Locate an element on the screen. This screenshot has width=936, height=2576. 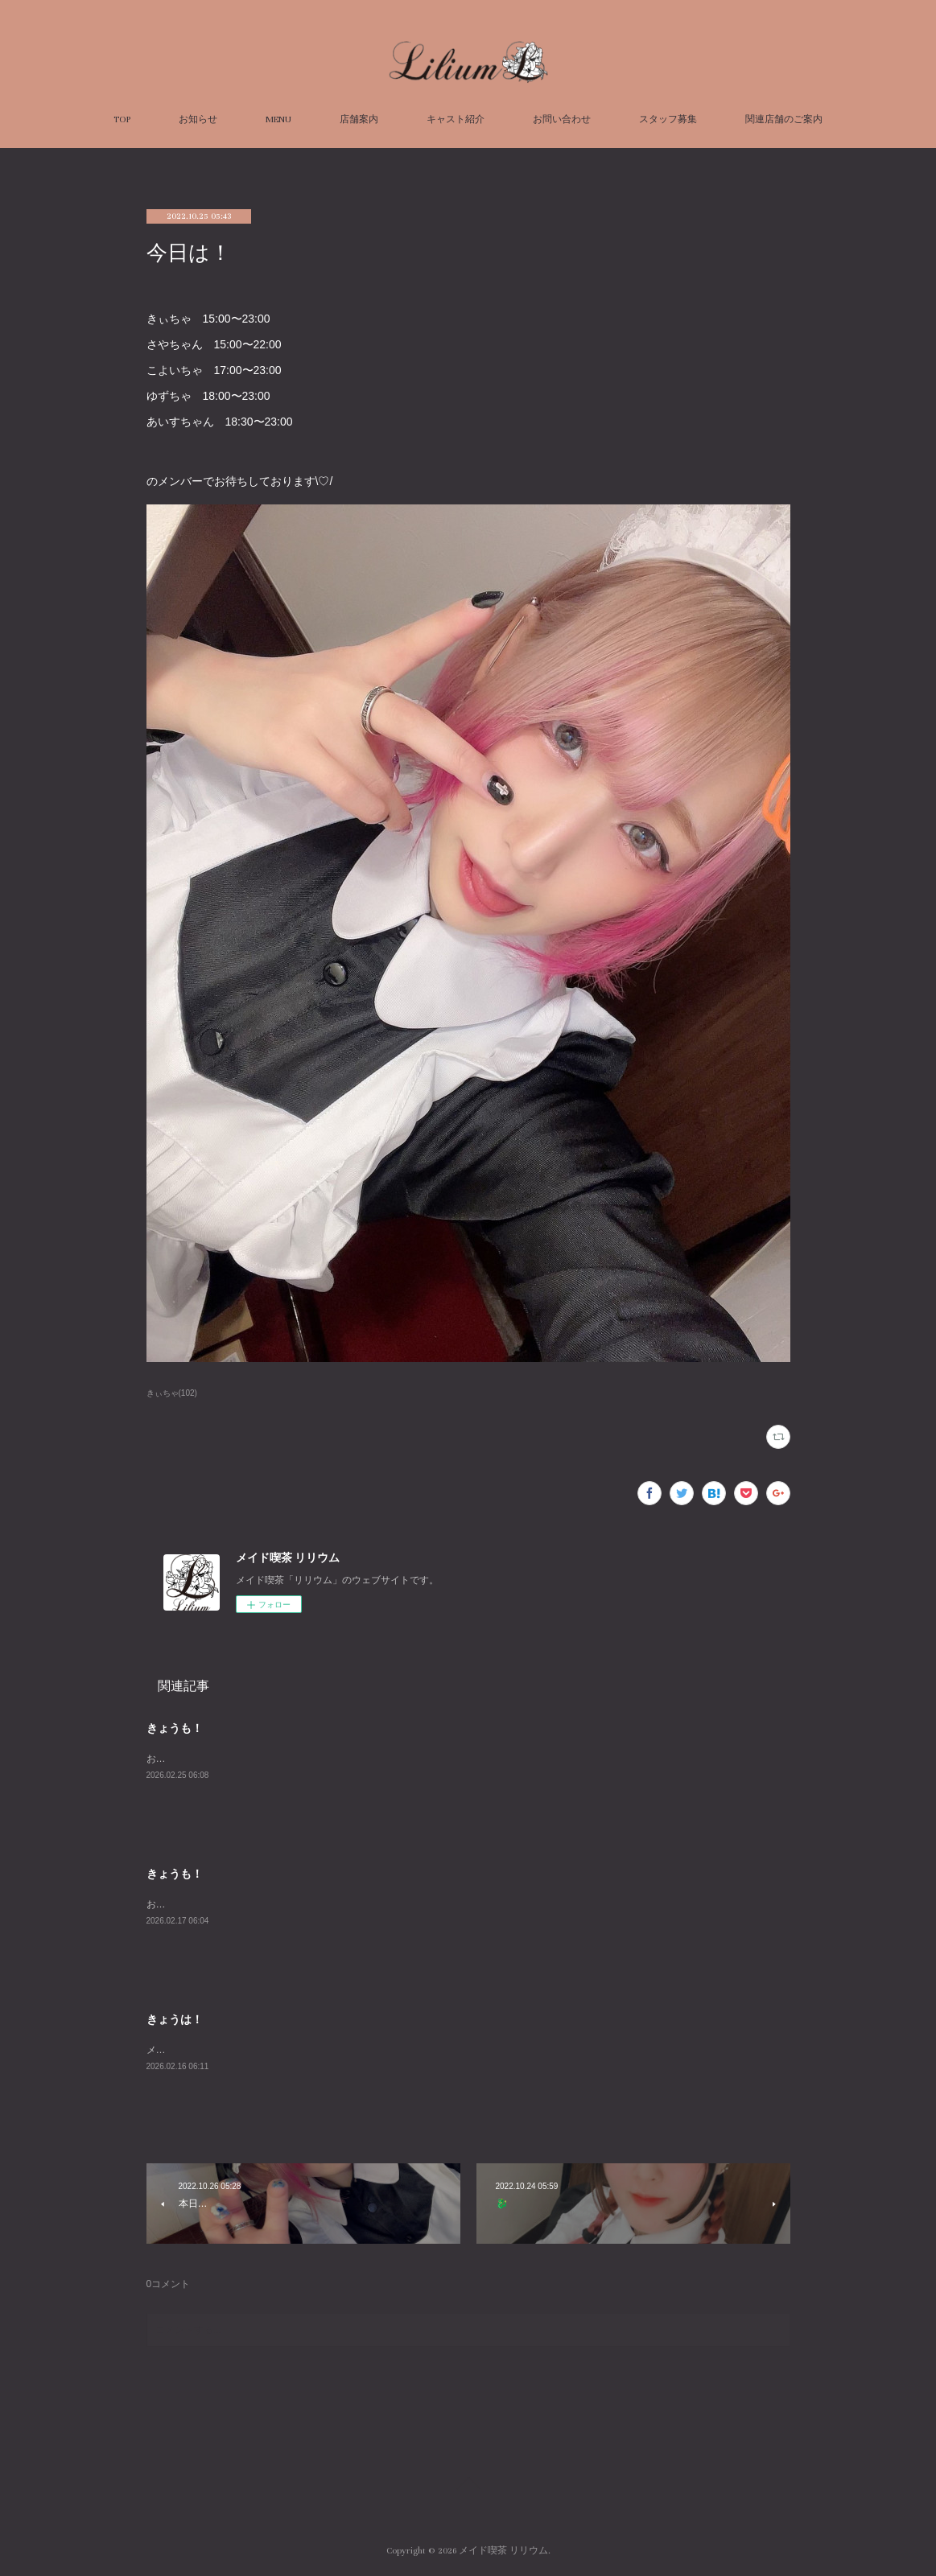
お問い合わせ is located at coordinates (562, 119).